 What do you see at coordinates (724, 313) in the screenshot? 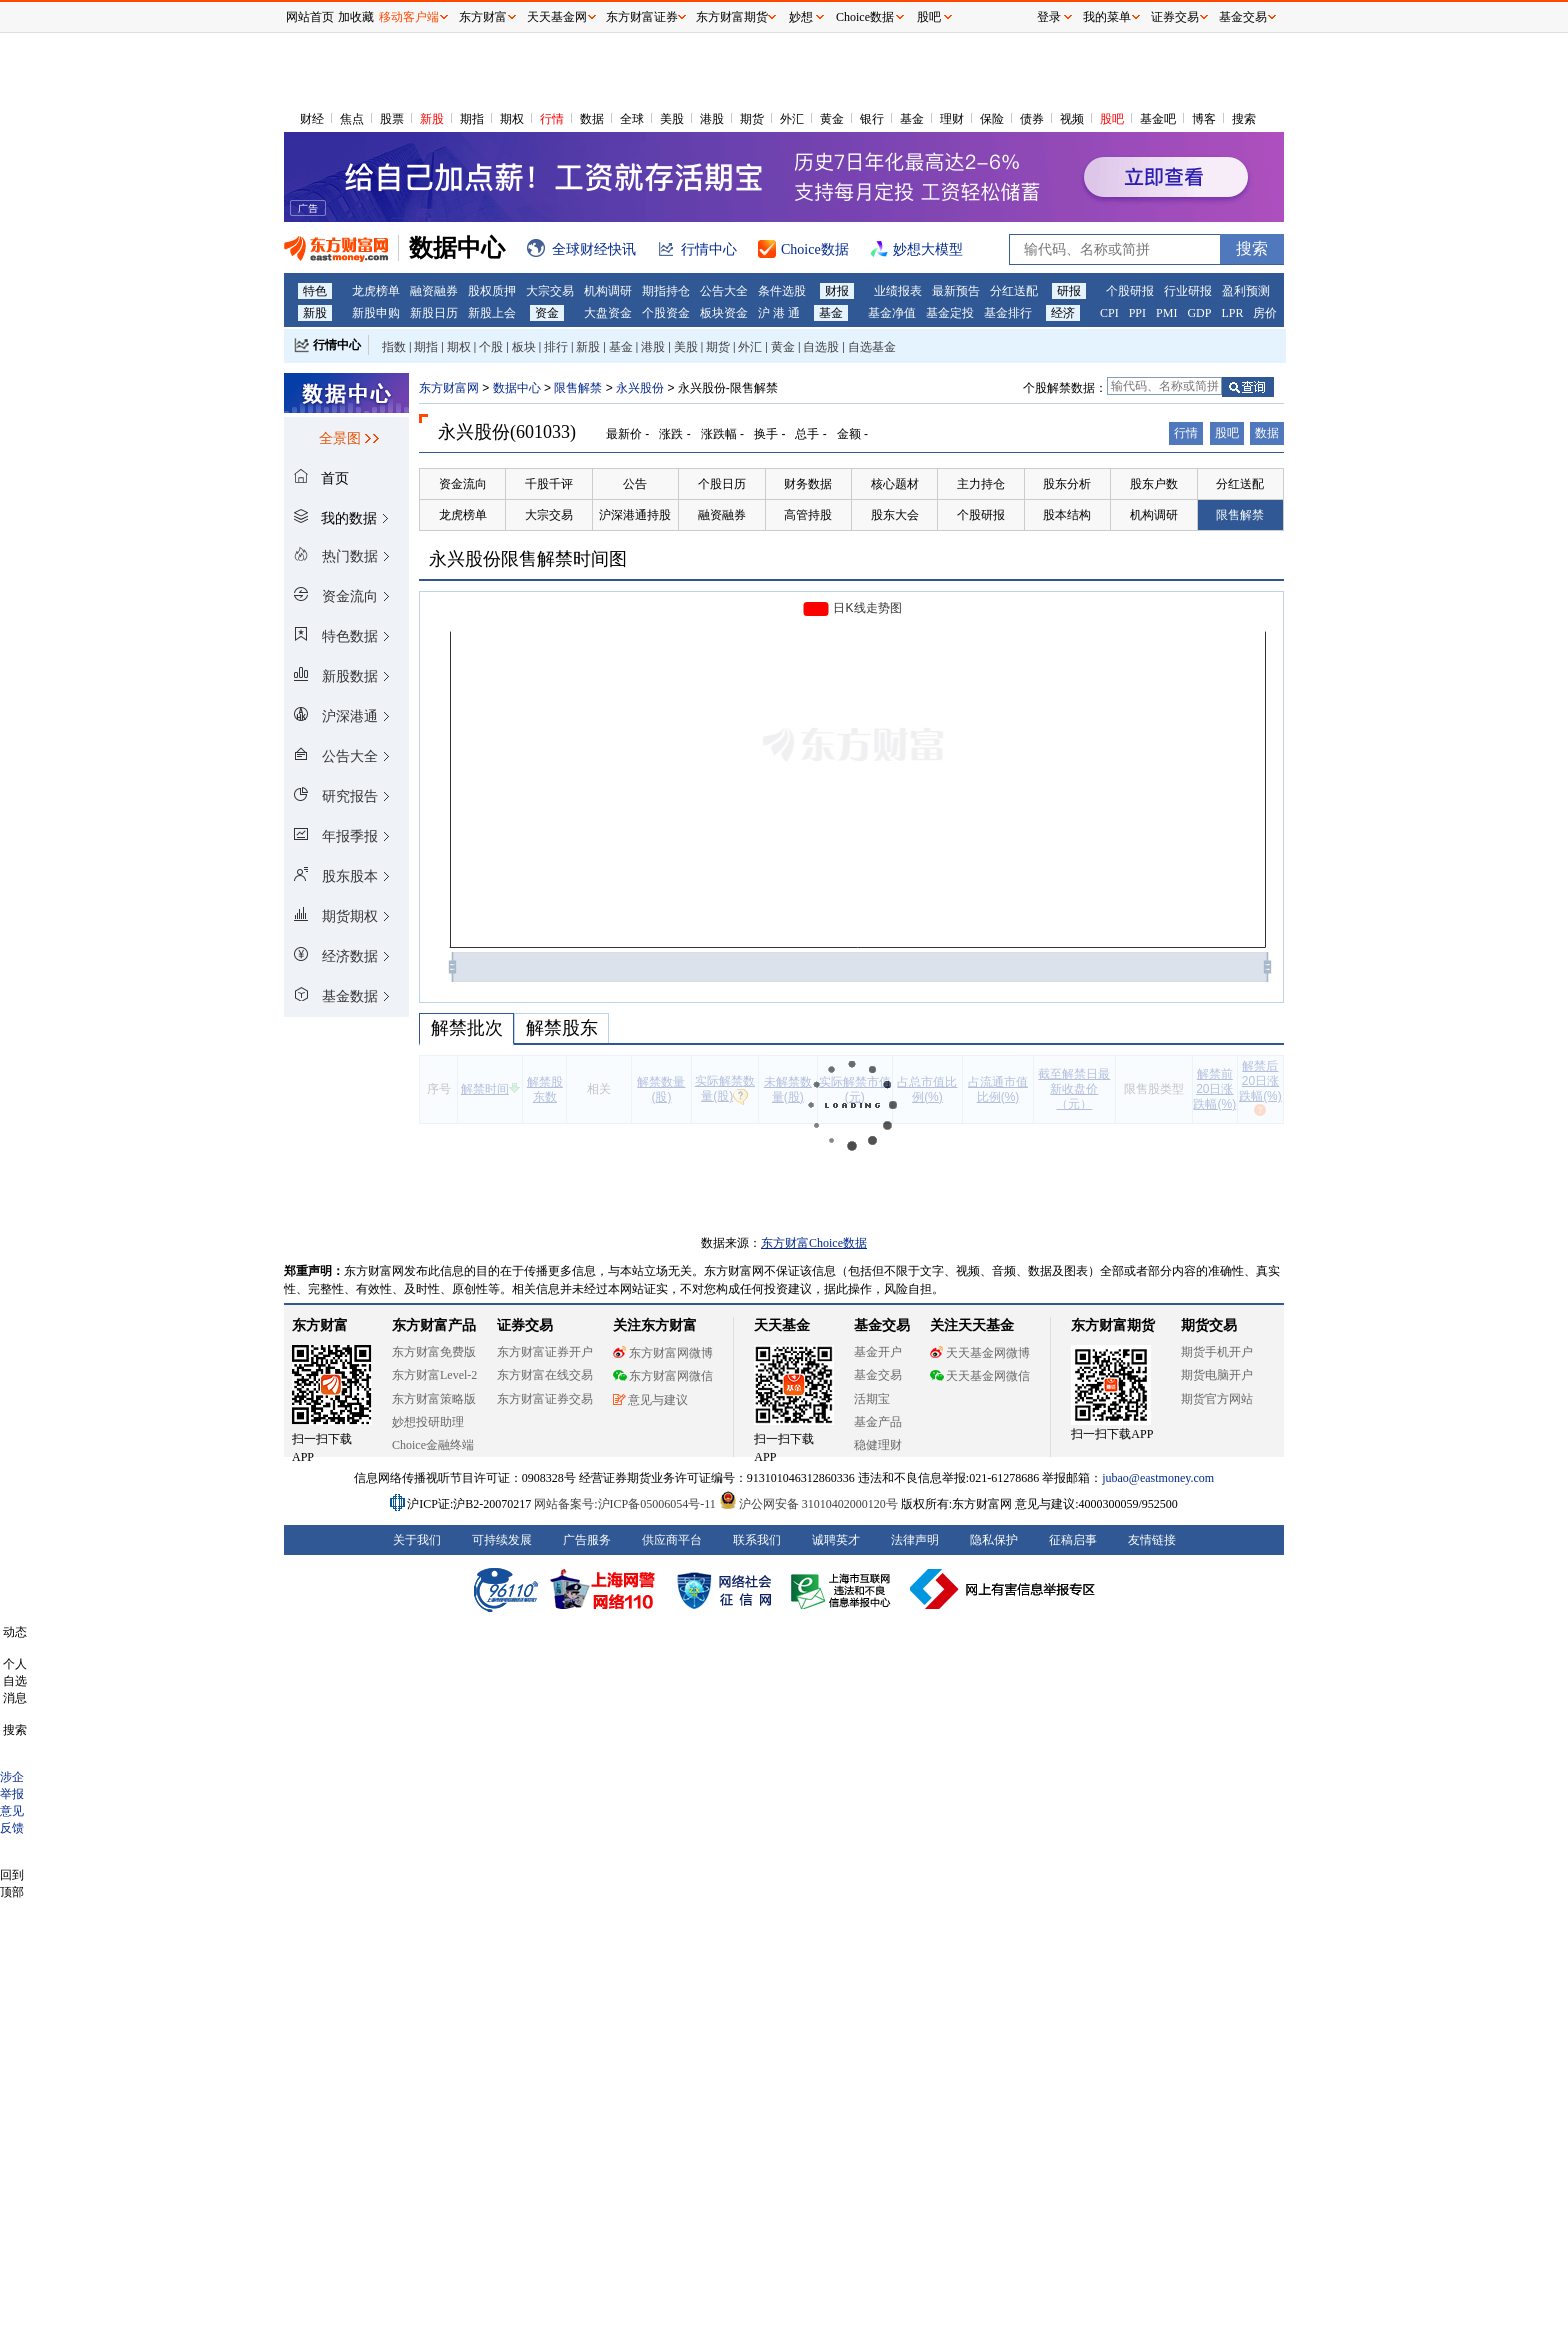
I see `板块资金` at bounding box center [724, 313].